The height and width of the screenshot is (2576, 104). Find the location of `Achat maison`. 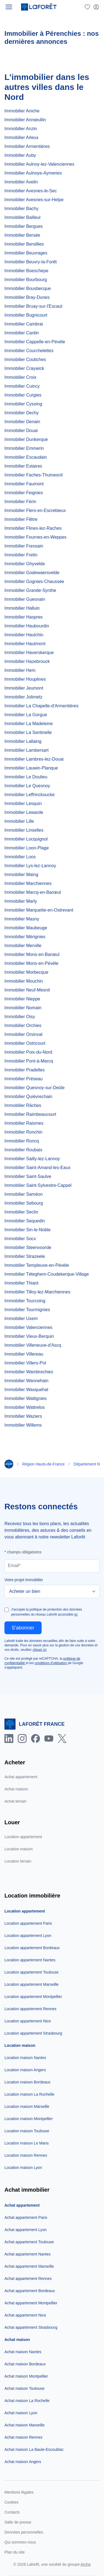

Achat maison is located at coordinates (16, 1789).